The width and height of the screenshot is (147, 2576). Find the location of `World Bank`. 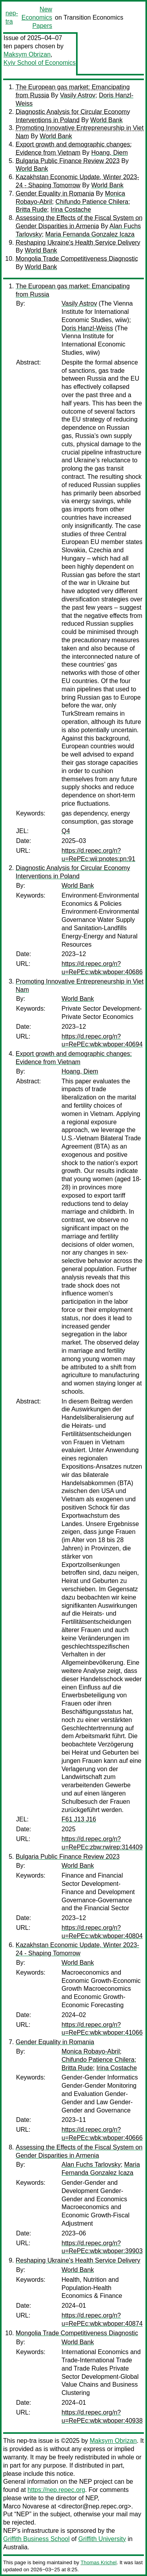

World Bank is located at coordinates (106, 120).